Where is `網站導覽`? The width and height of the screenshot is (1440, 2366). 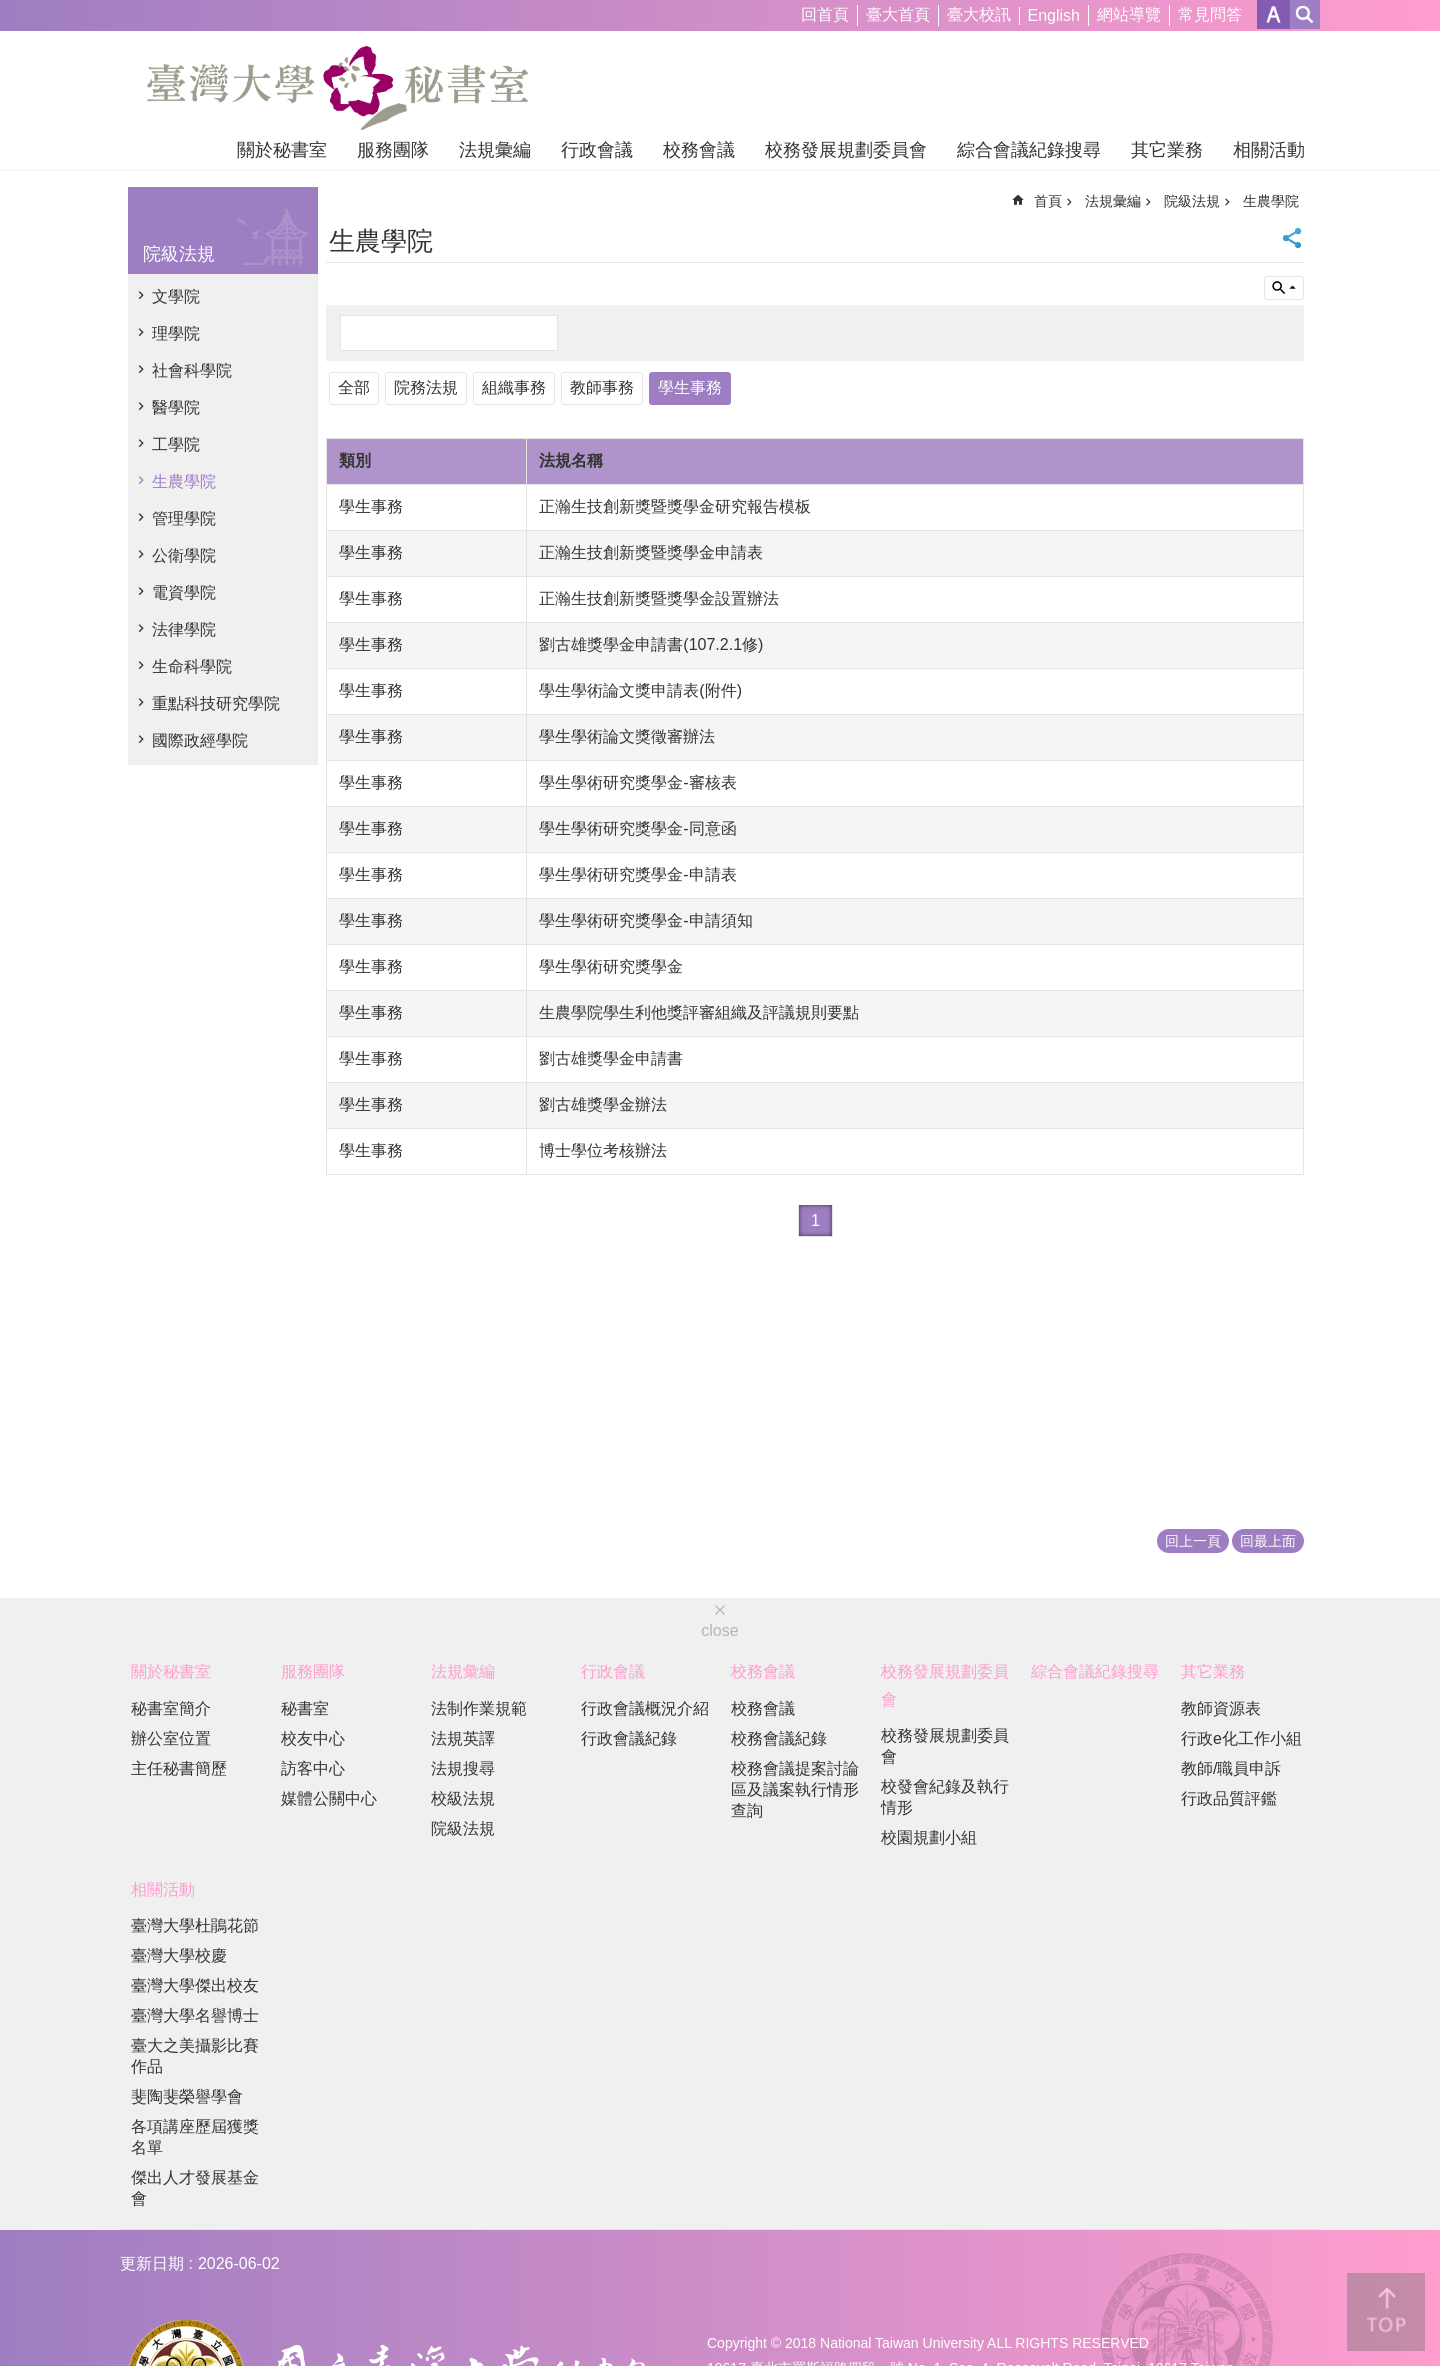 網站導覽 is located at coordinates (1129, 14).